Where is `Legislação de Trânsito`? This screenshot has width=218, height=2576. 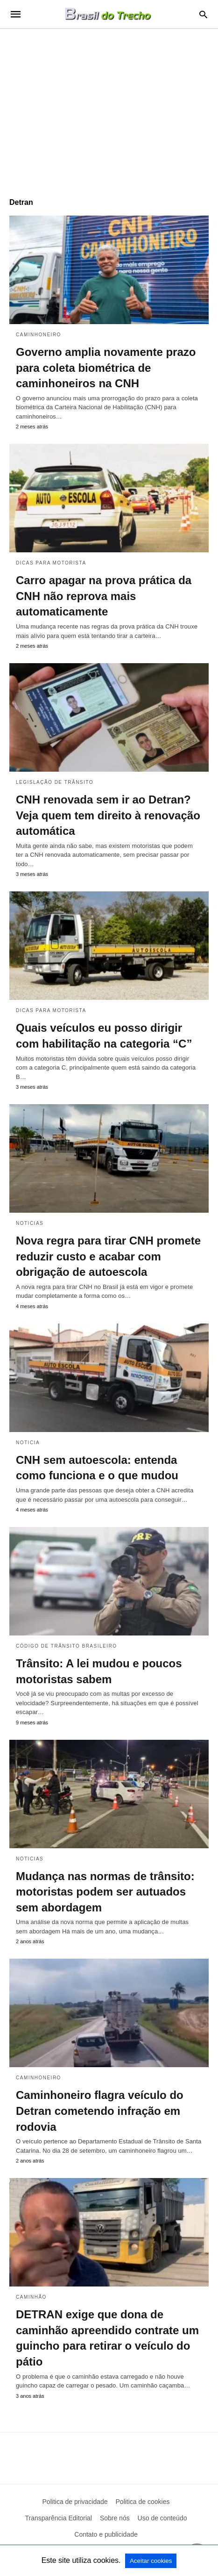
Legislação de Trânsito is located at coordinates (54, 782).